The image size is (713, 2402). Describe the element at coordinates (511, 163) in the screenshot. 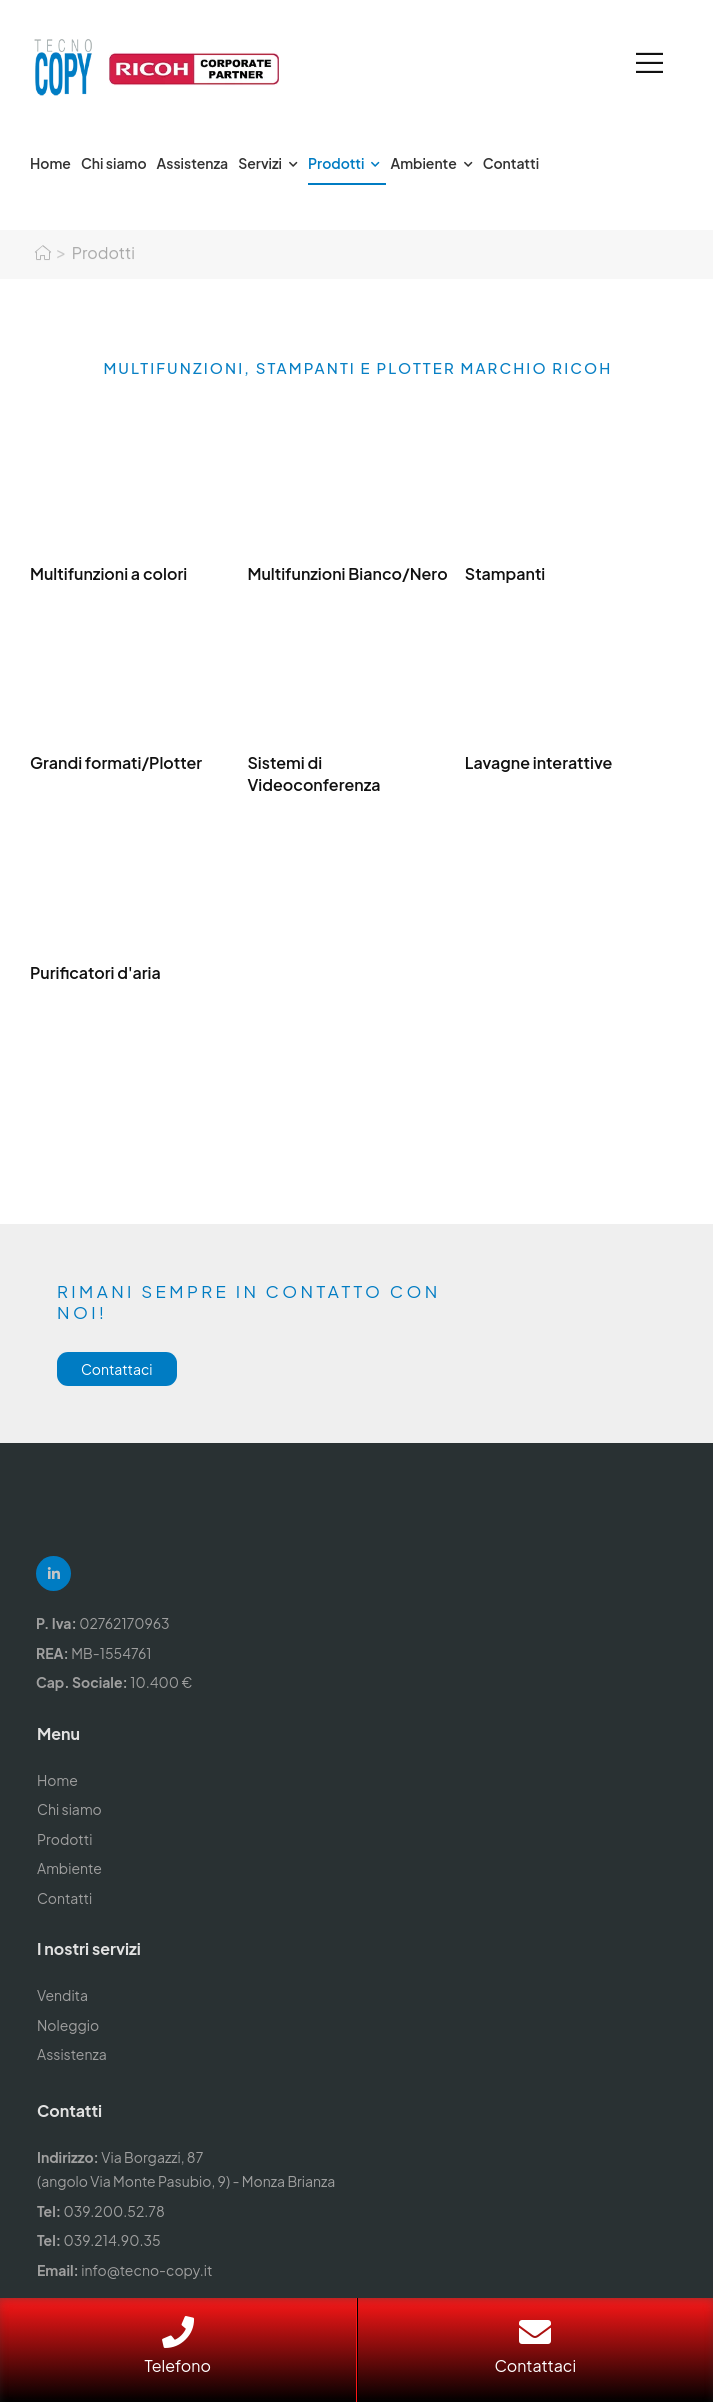

I see `Contatti` at that location.